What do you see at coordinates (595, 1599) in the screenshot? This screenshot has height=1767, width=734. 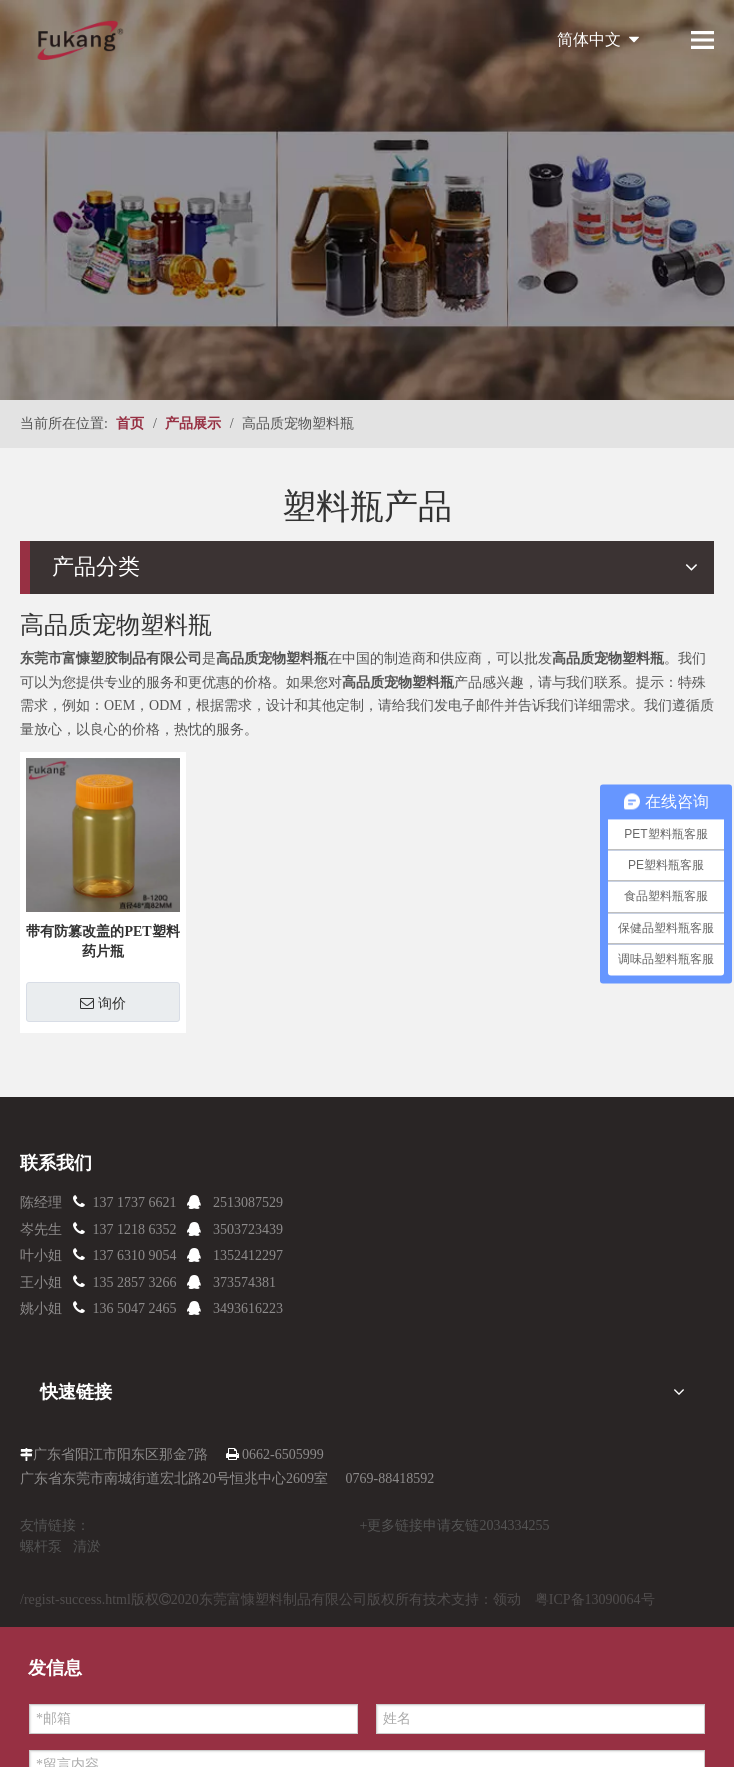 I see `粤ICP备13090064号` at bounding box center [595, 1599].